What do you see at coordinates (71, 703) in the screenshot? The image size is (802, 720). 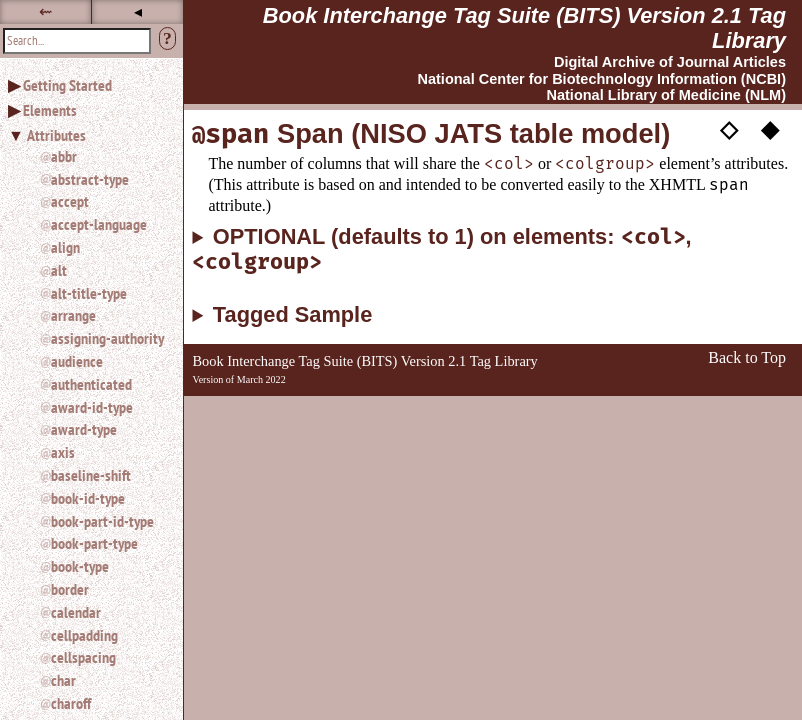 I see `charoff` at bounding box center [71, 703].